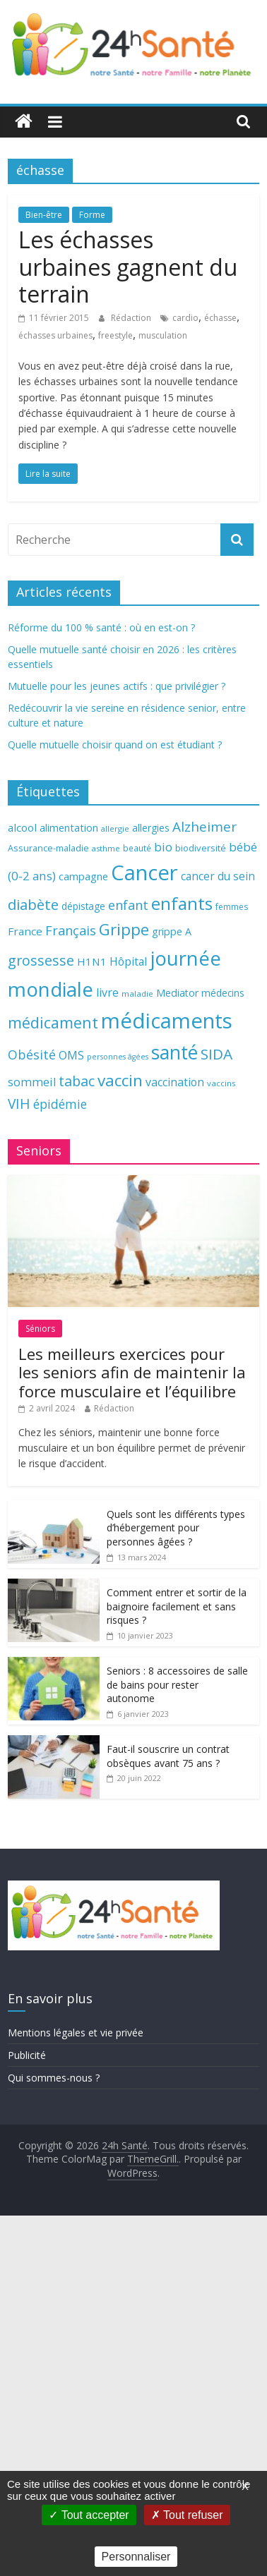 This screenshot has width=267, height=2576. Describe the element at coordinates (218, 876) in the screenshot. I see `cancer du sein [cancer du sein (83 éléments)]` at that location.